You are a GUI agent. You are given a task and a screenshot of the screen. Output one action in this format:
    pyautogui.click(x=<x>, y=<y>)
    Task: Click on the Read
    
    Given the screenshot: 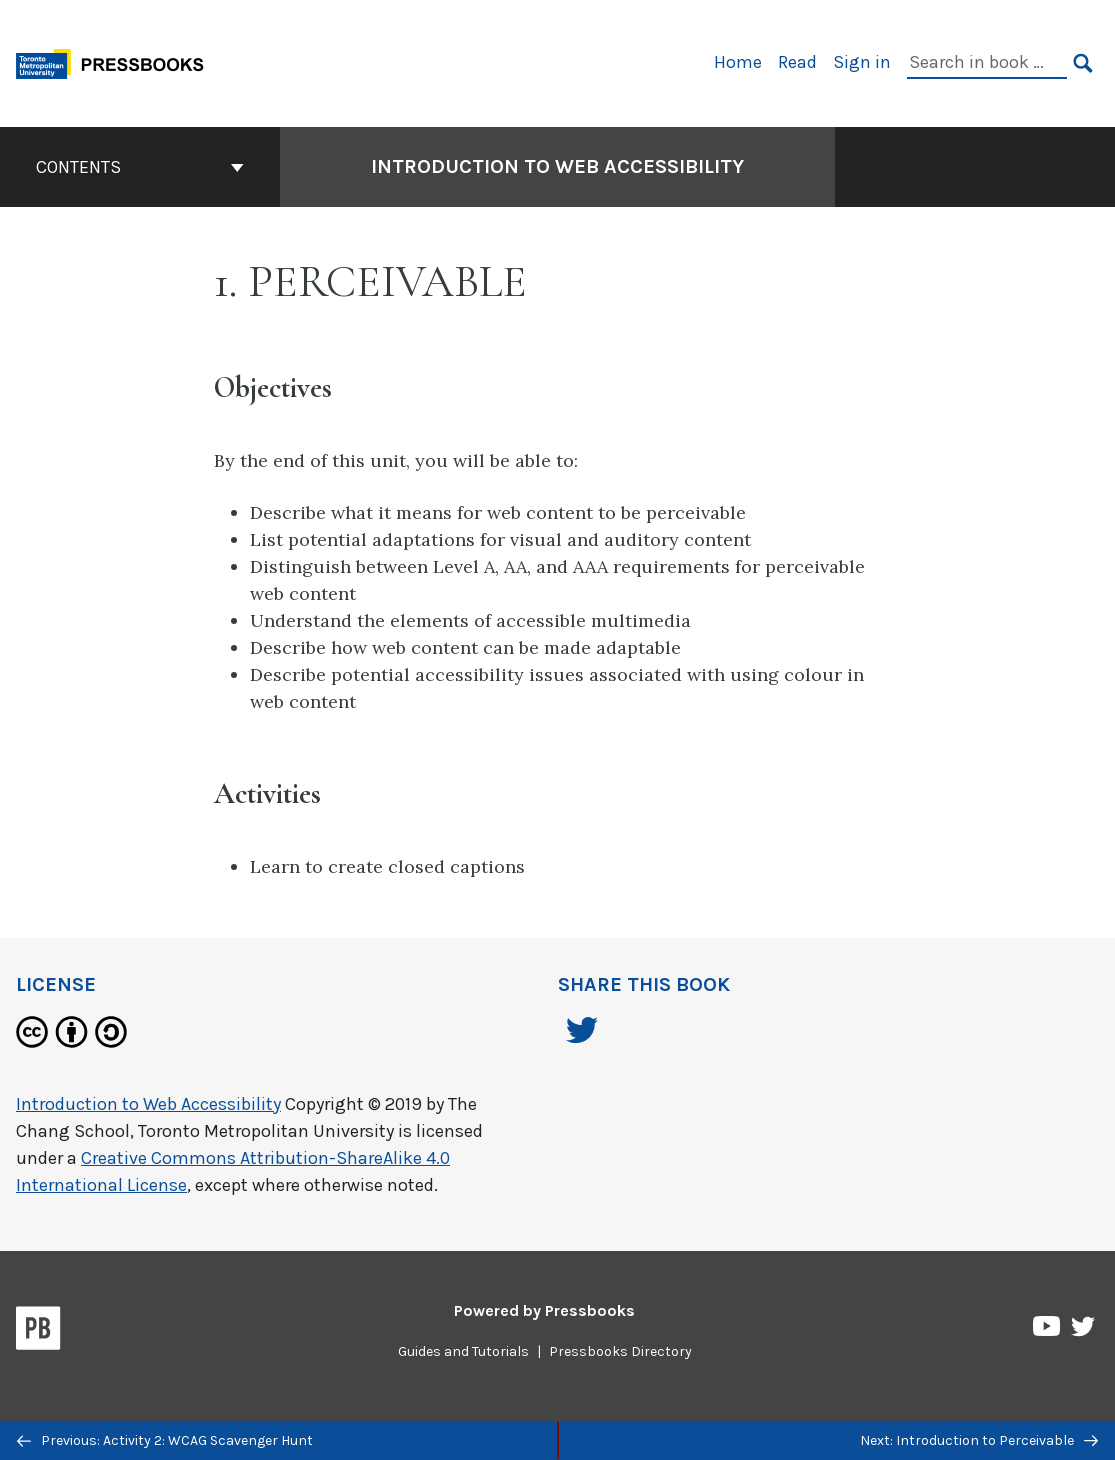 What is the action you would take?
    pyautogui.click(x=797, y=62)
    